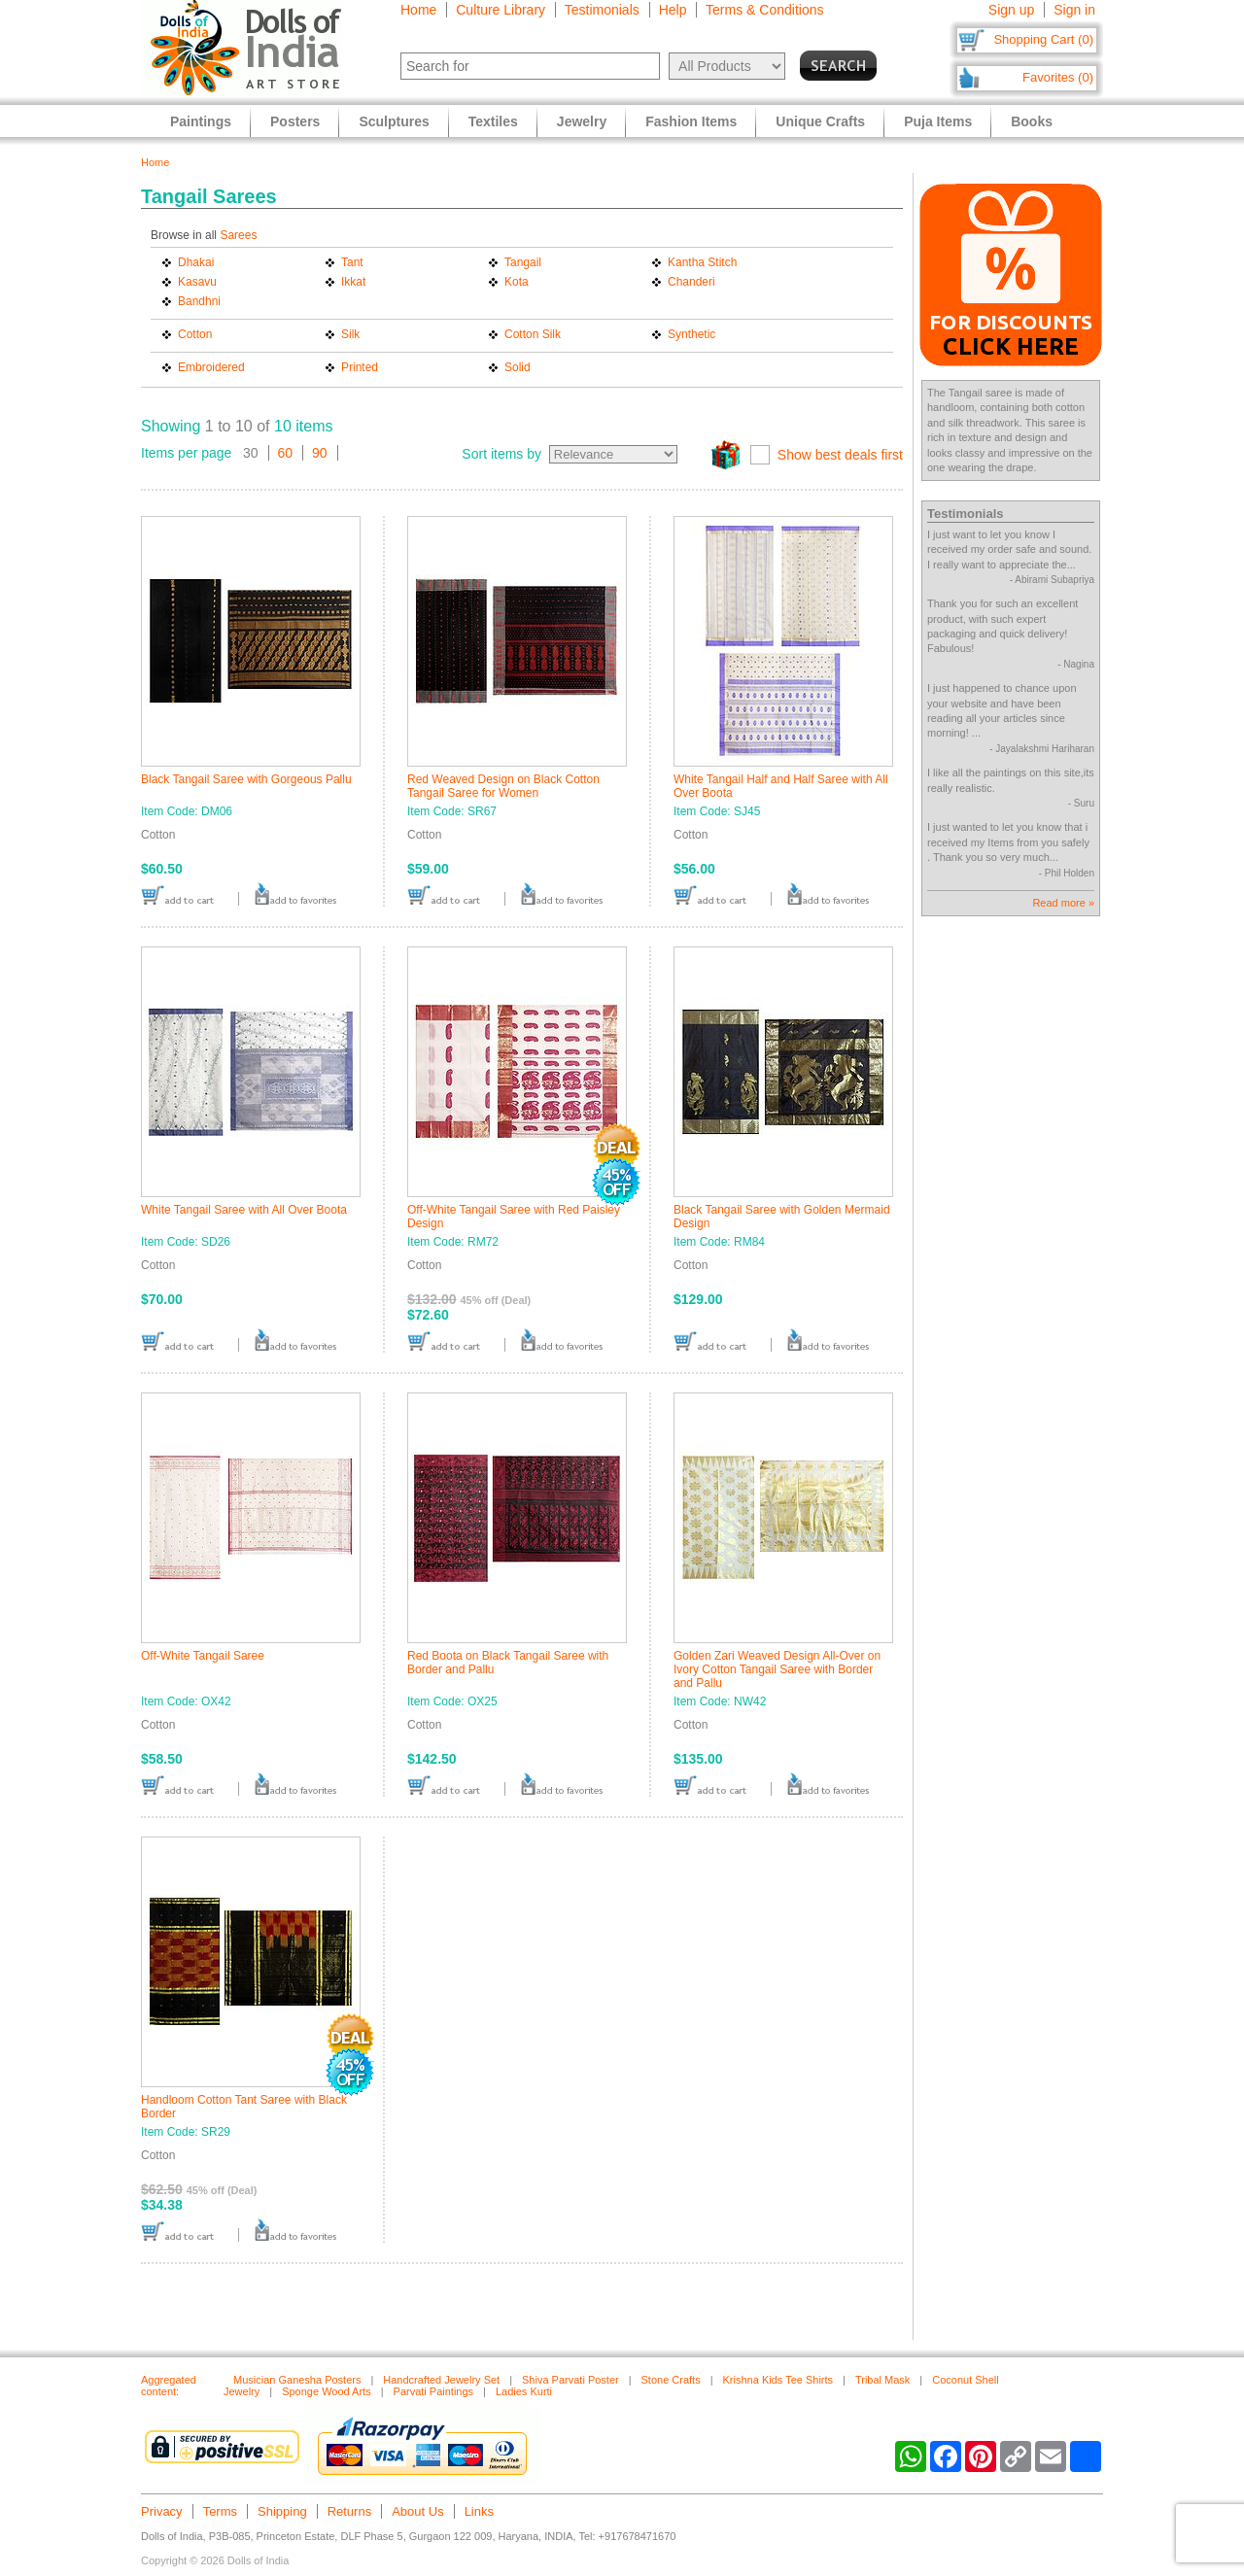 This screenshot has height=2576, width=1244. Describe the element at coordinates (673, 9) in the screenshot. I see `Help` at that location.